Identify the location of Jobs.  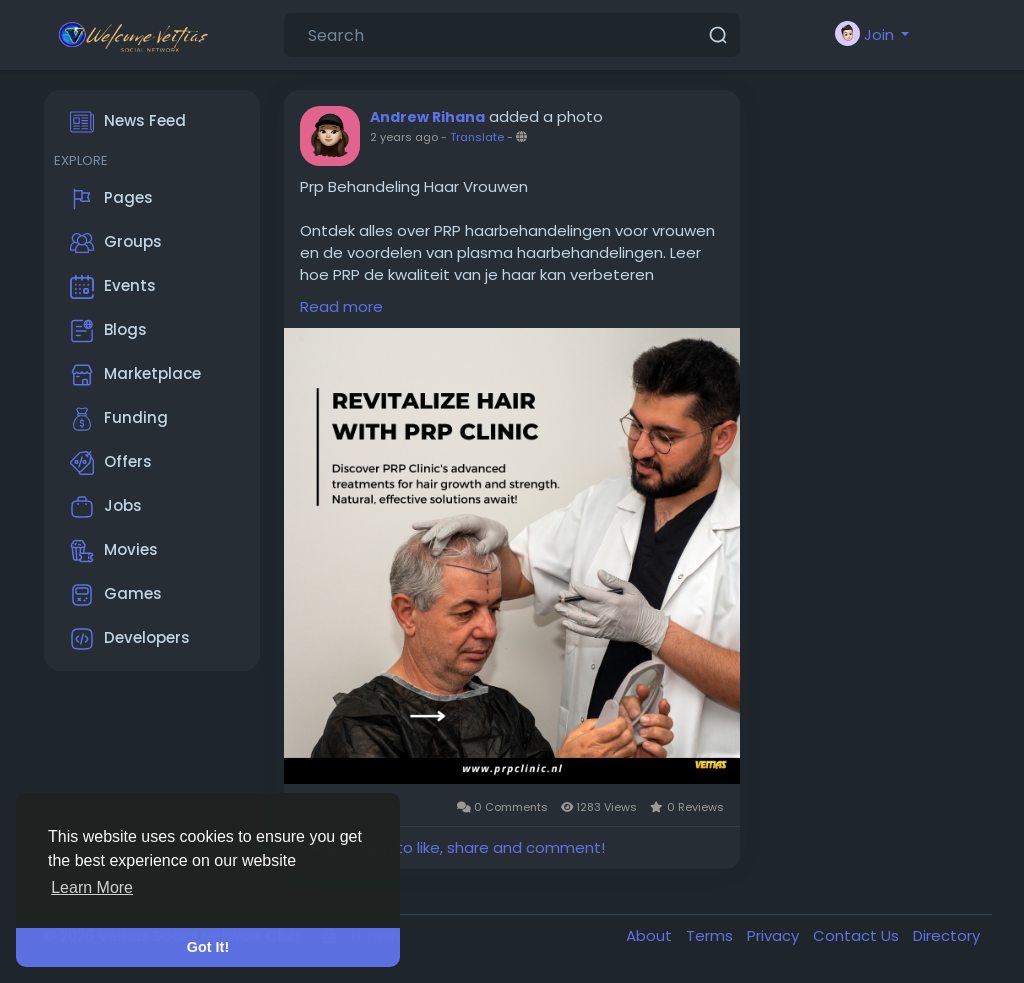
(106, 507).